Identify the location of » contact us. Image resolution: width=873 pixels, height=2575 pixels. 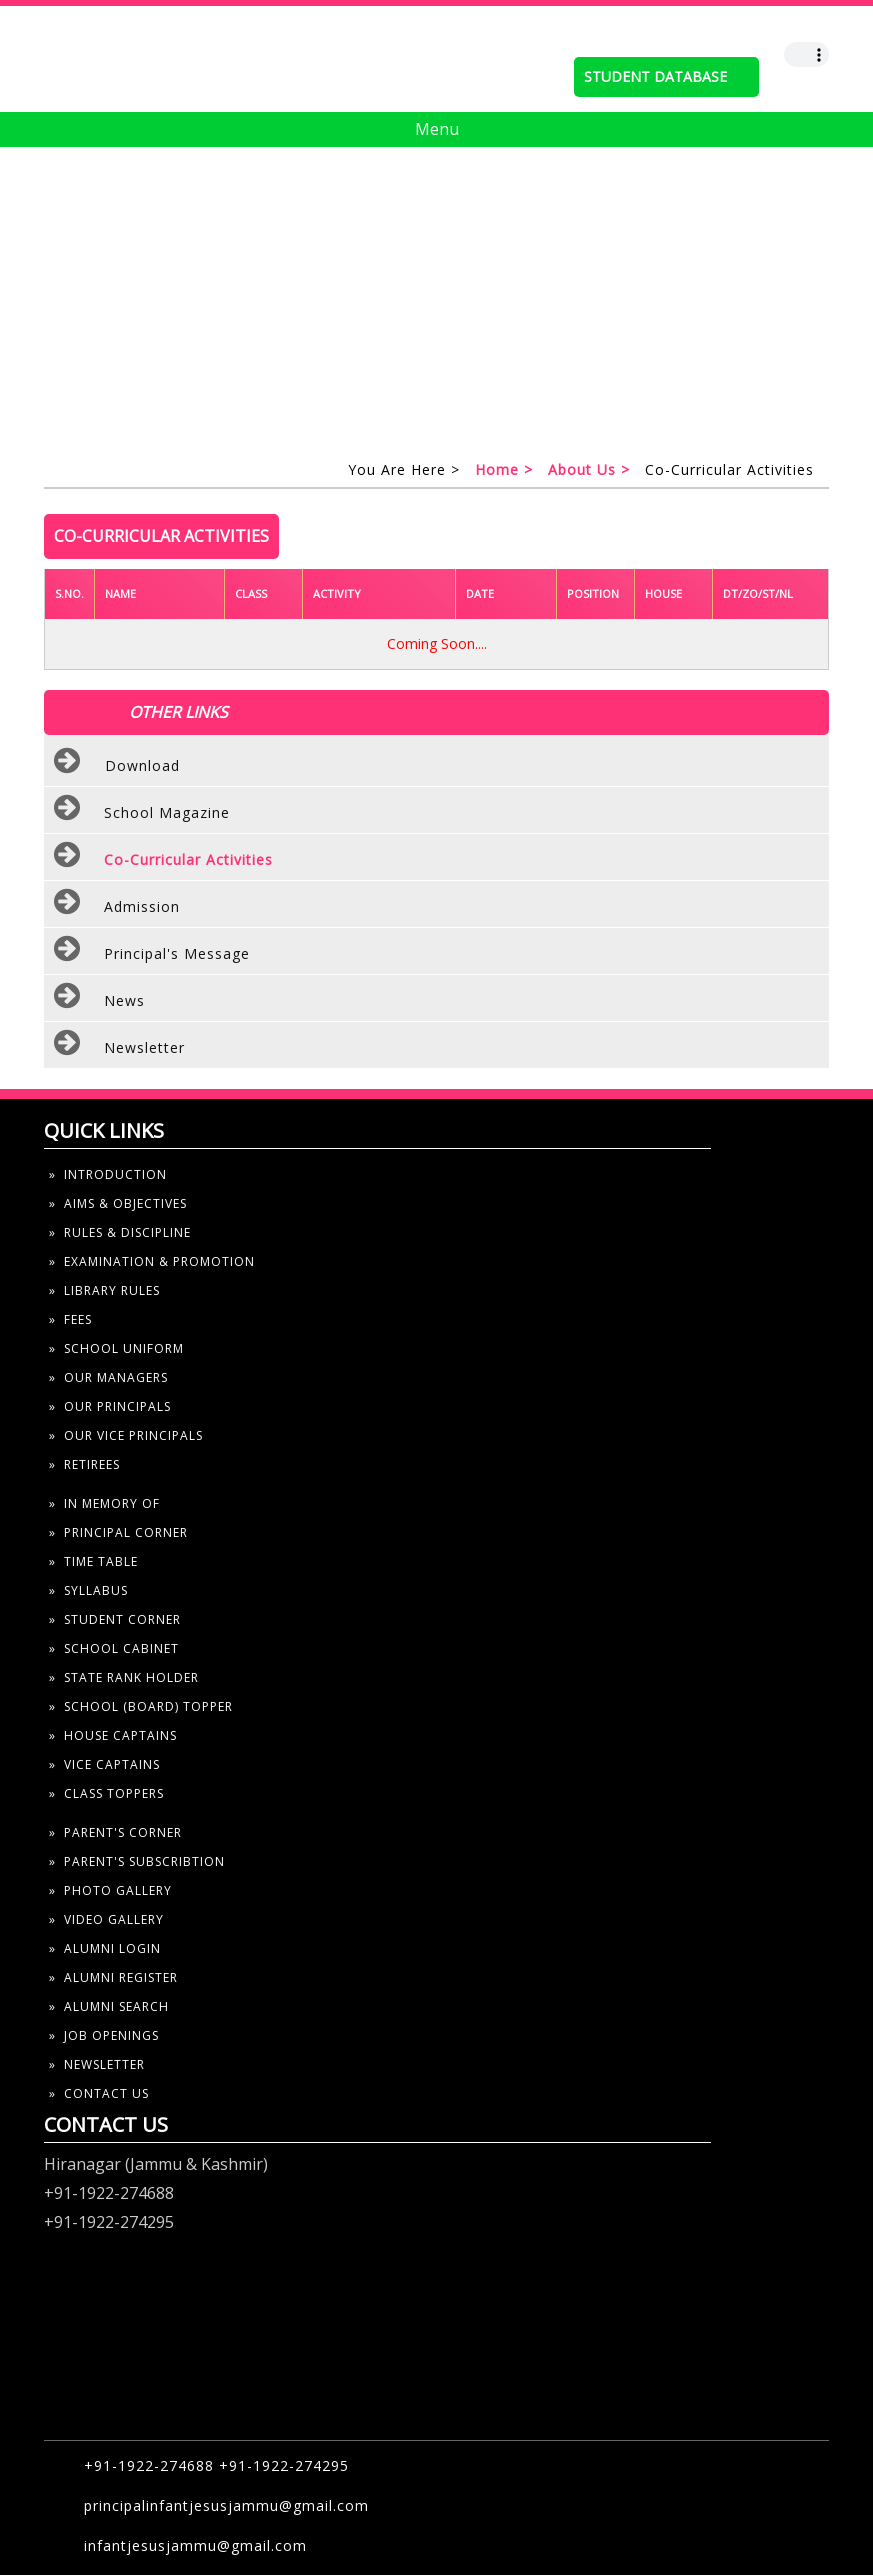
(99, 2093).